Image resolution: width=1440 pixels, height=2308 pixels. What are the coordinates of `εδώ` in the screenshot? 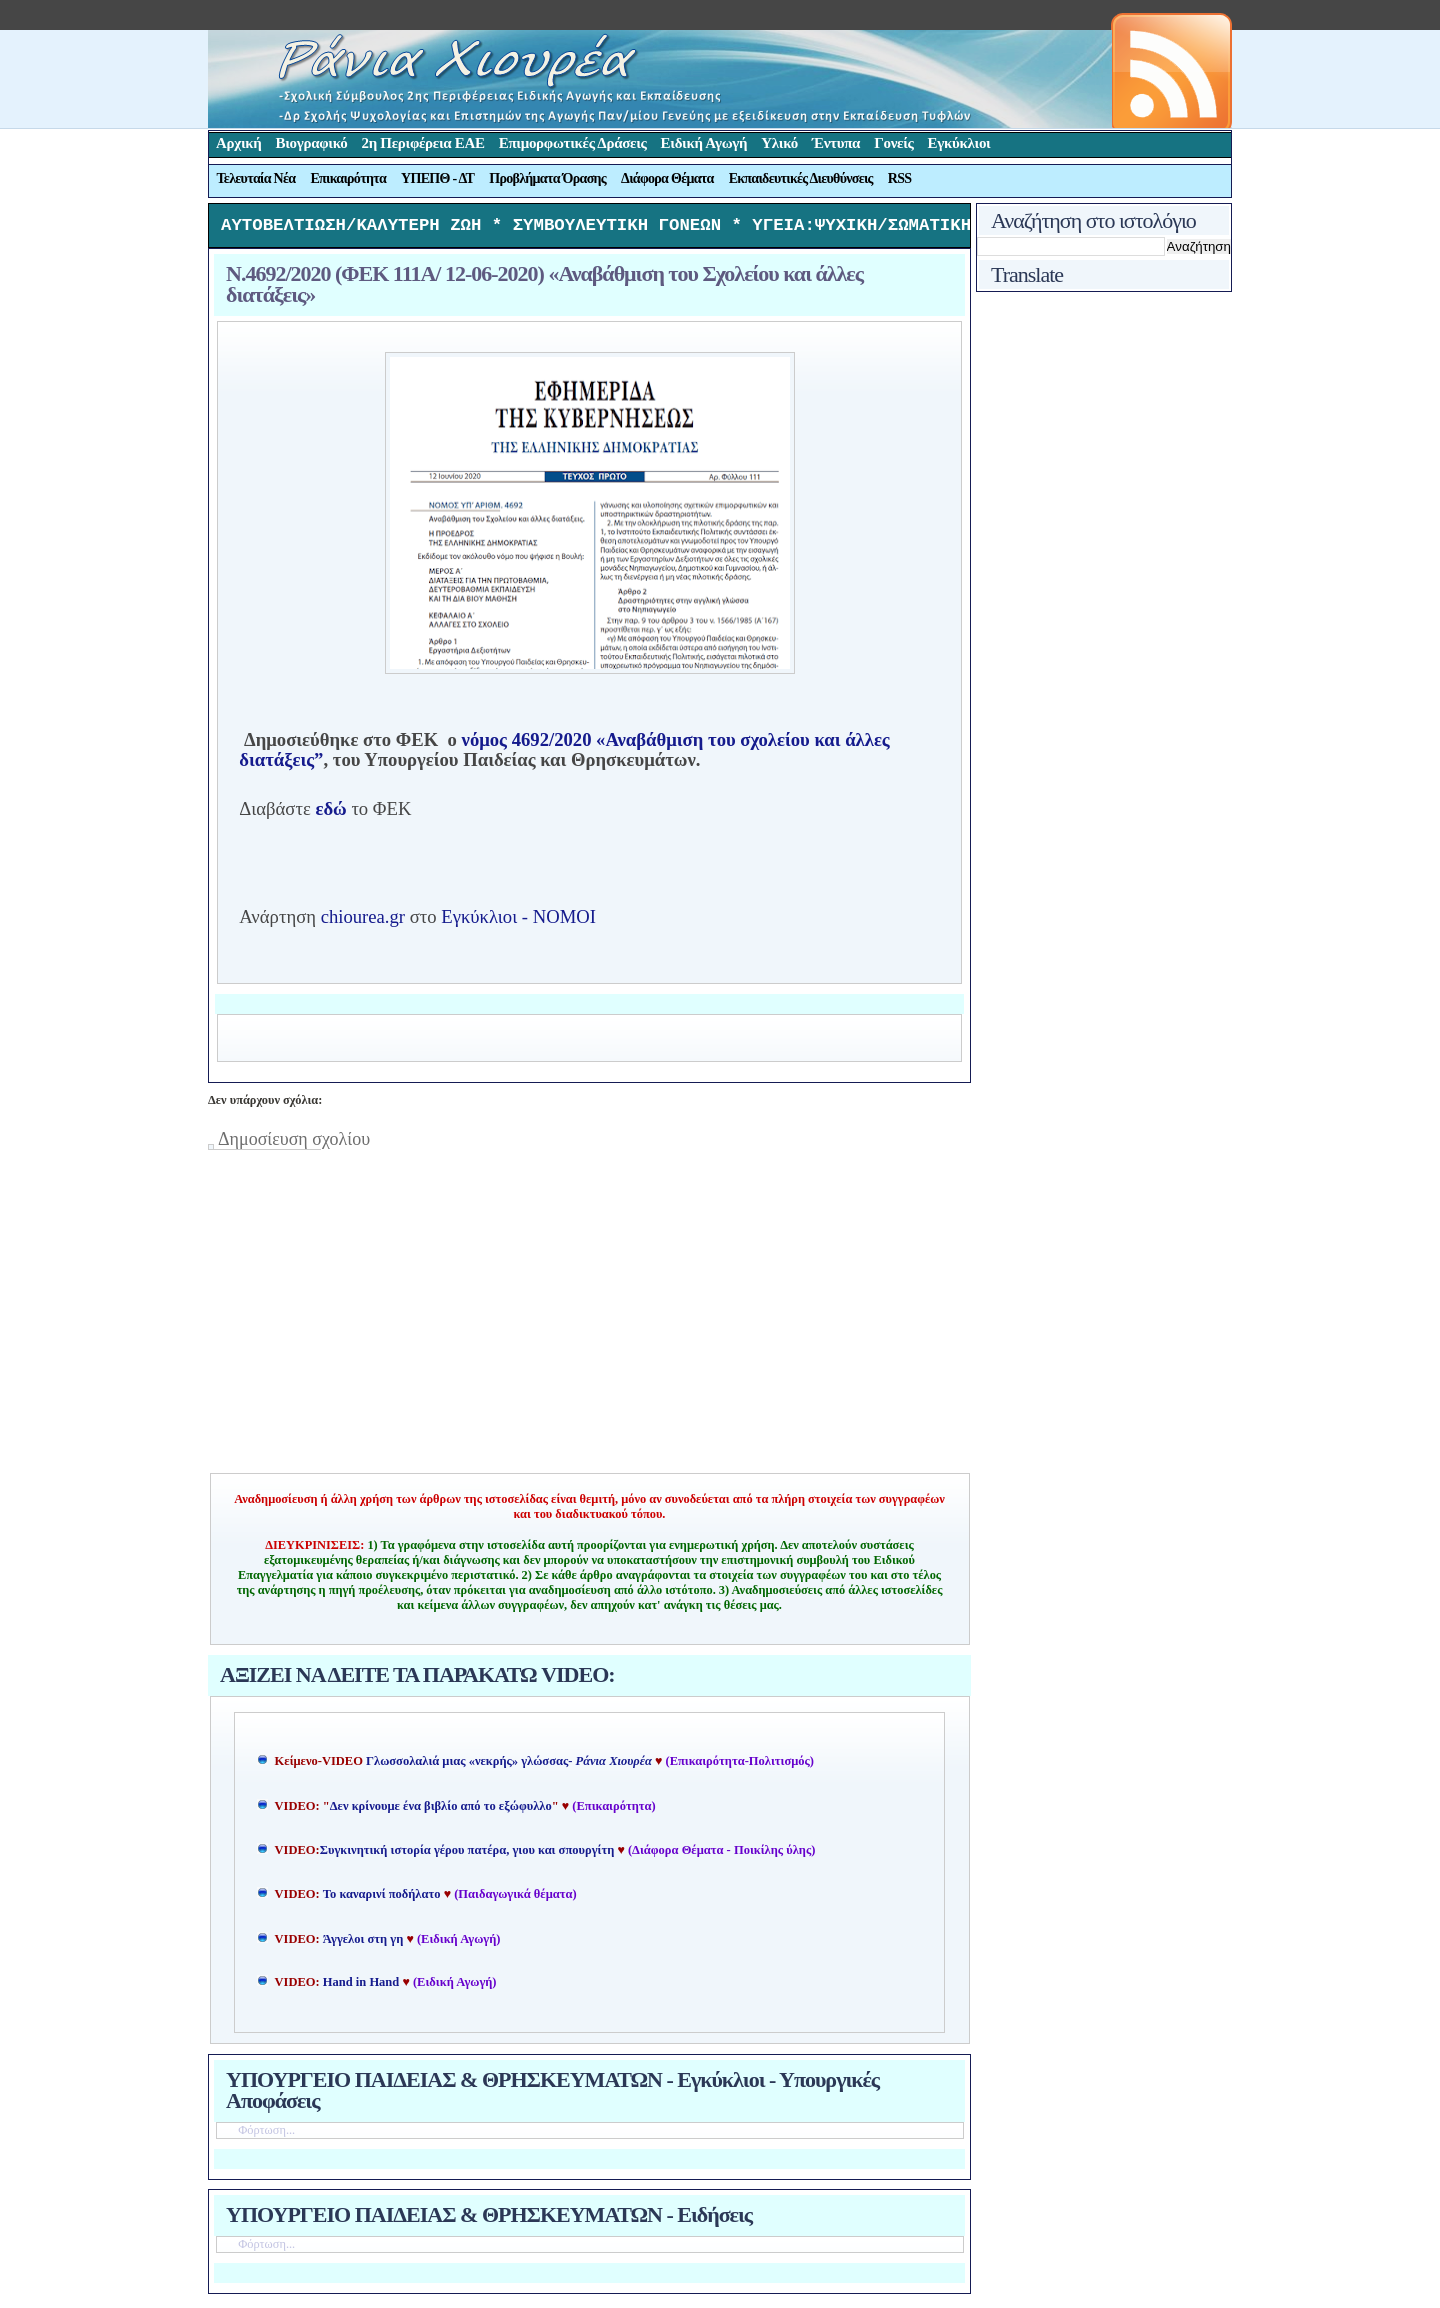 It's located at (330, 813).